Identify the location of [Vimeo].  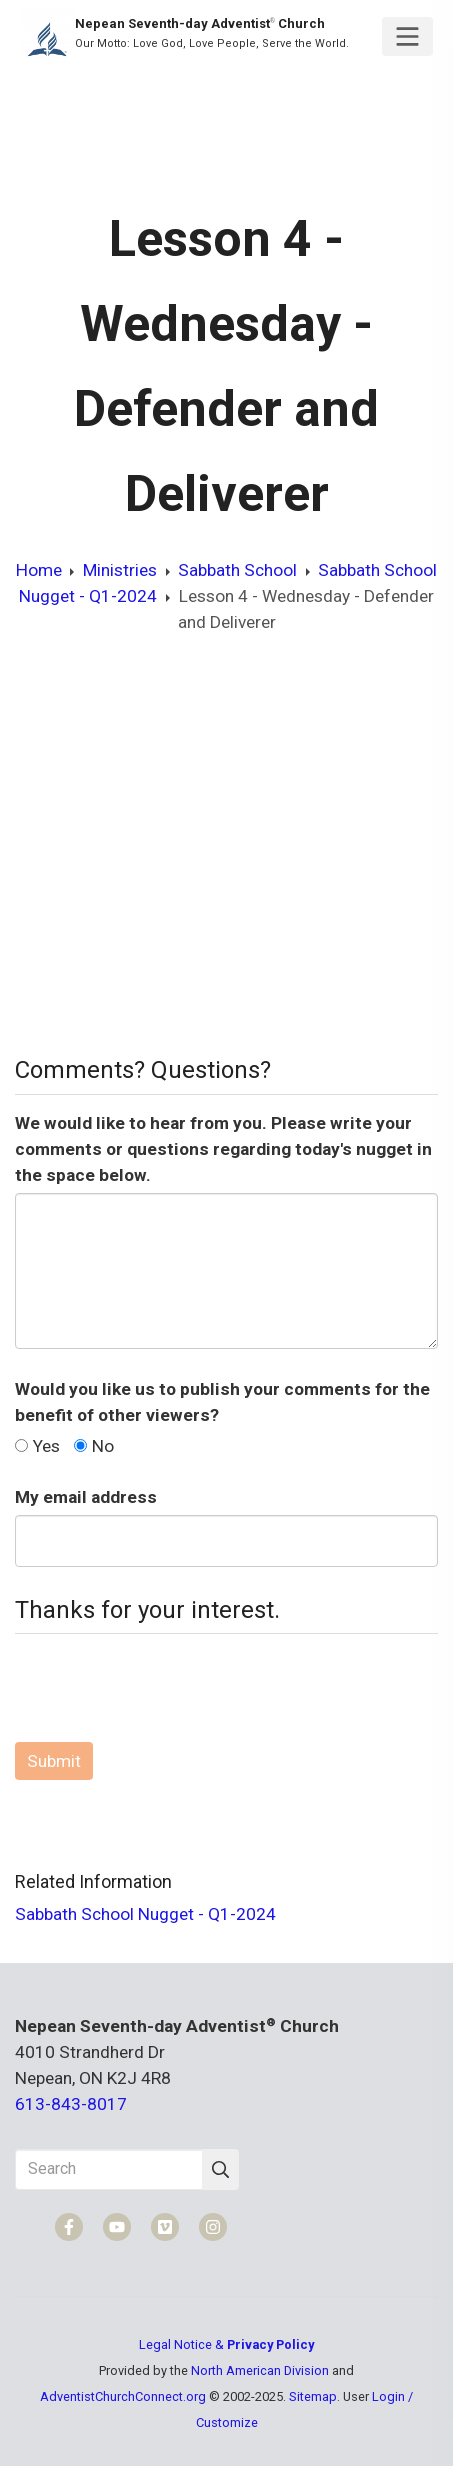
(165, 2227).